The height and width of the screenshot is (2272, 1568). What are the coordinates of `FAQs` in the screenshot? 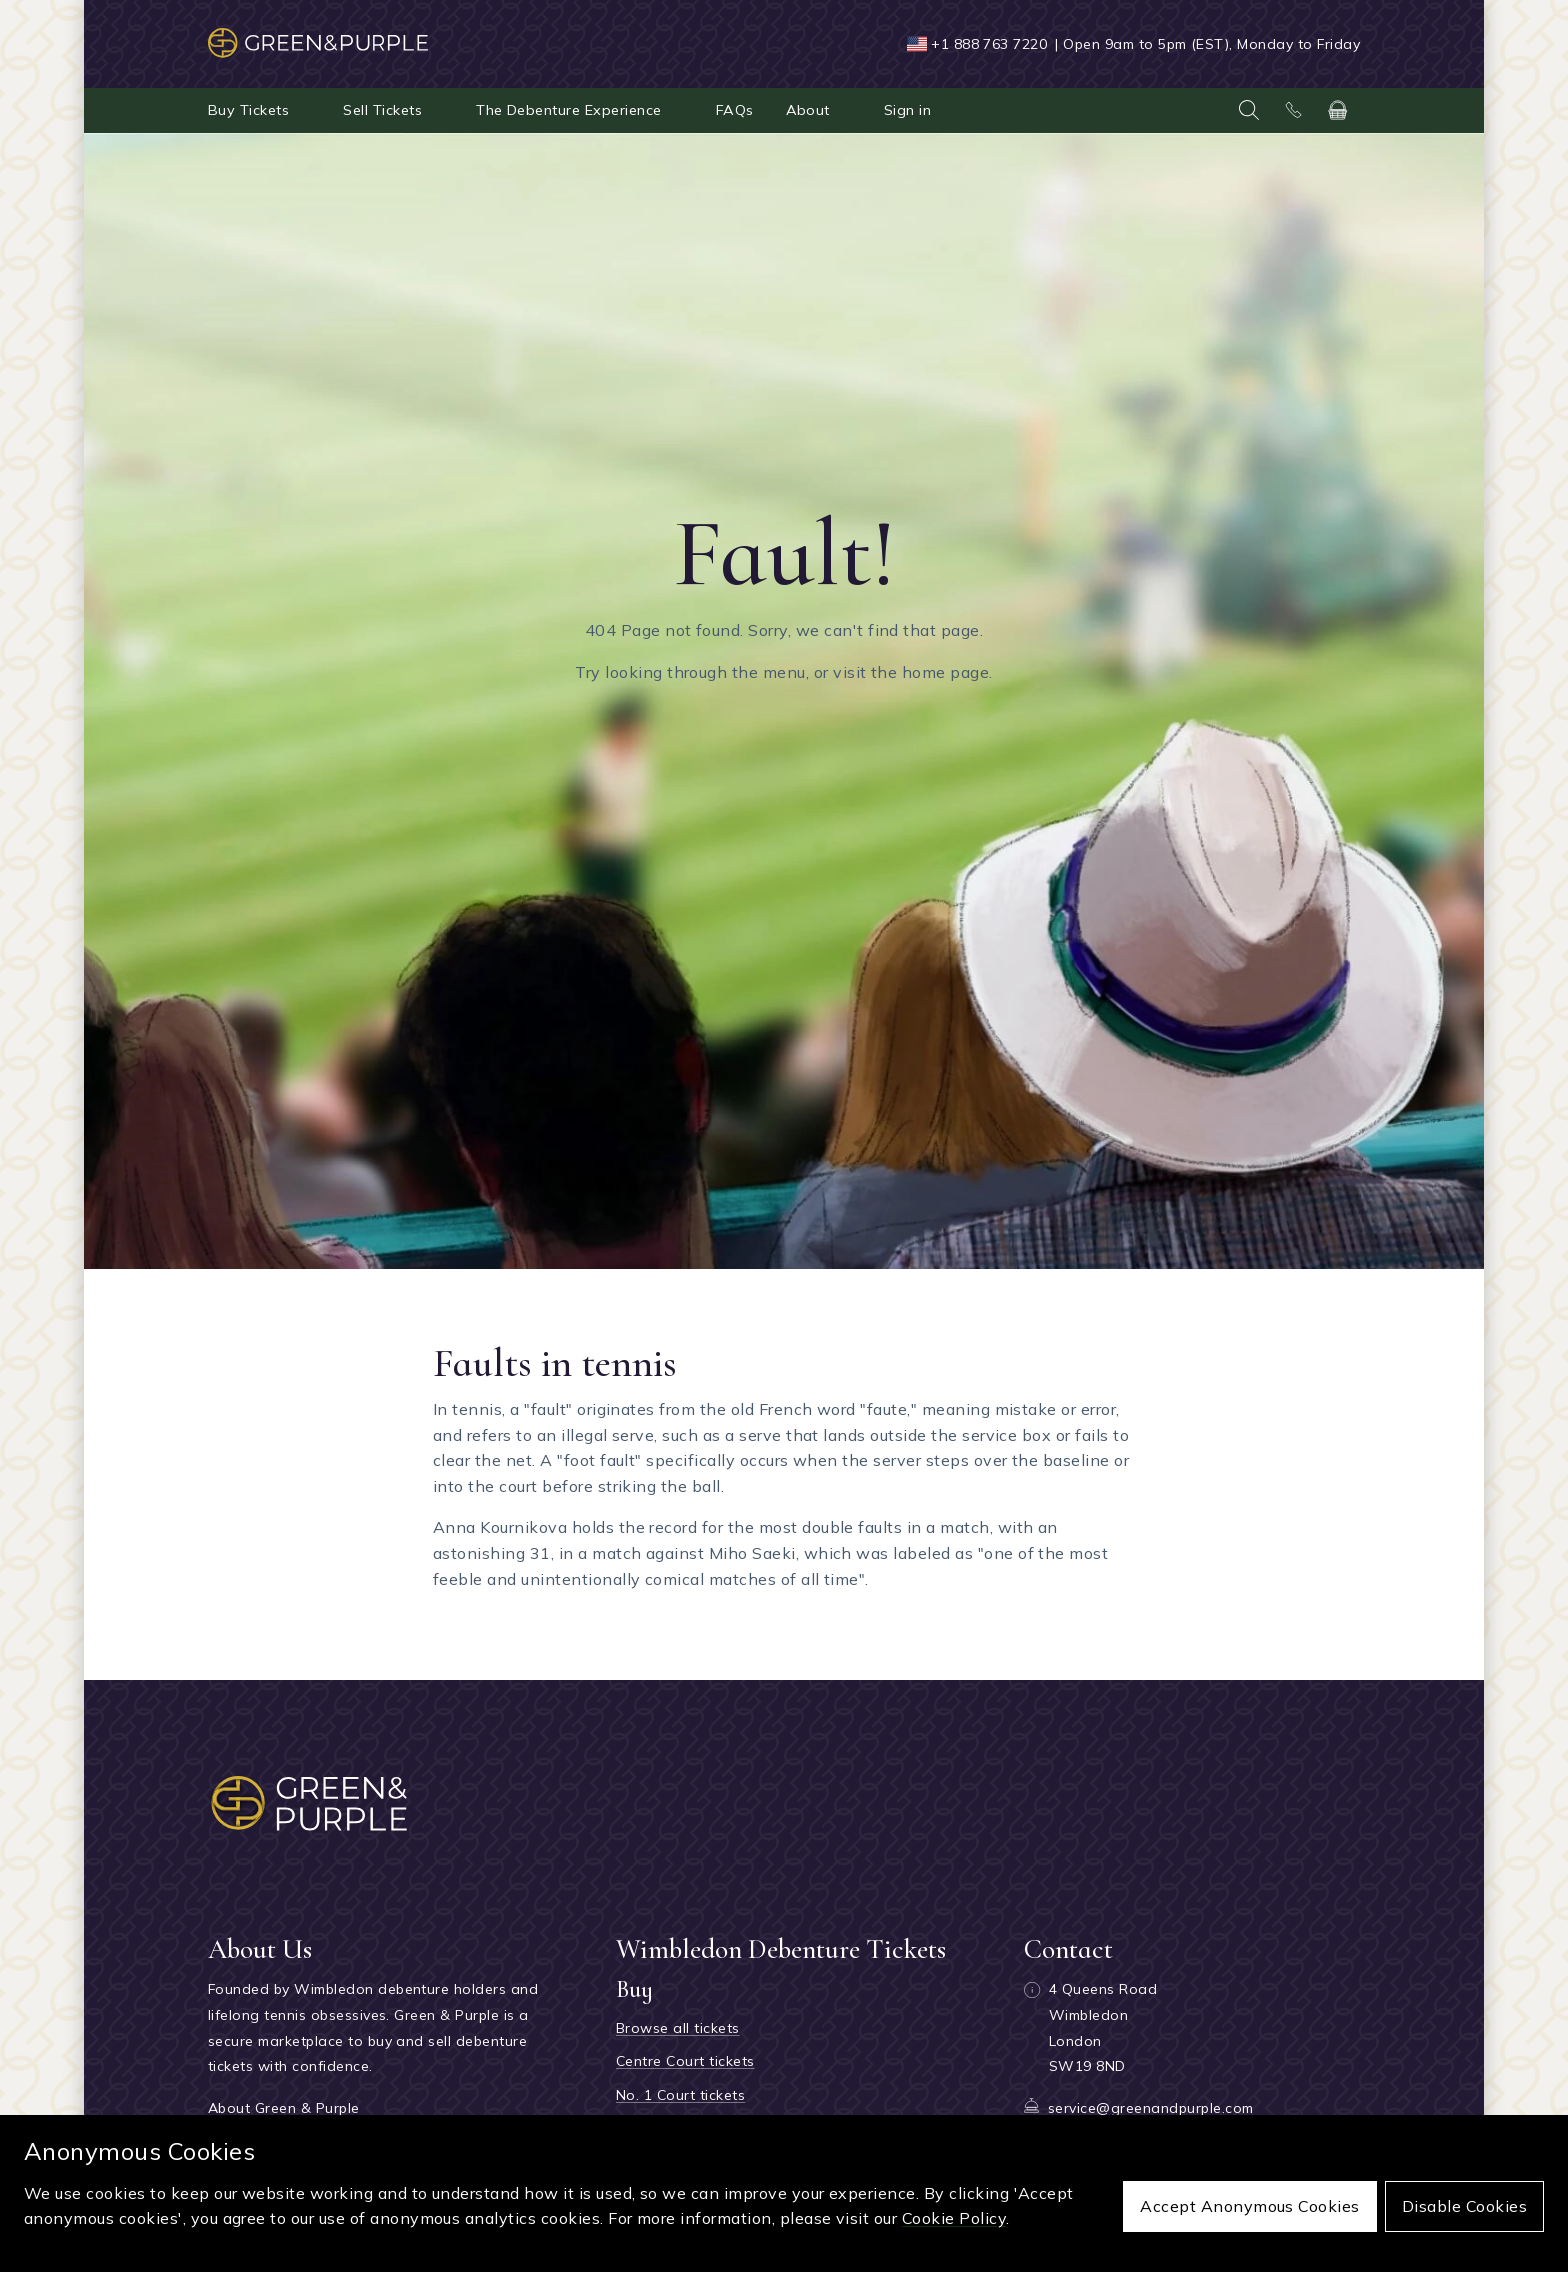 It's located at (735, 110).